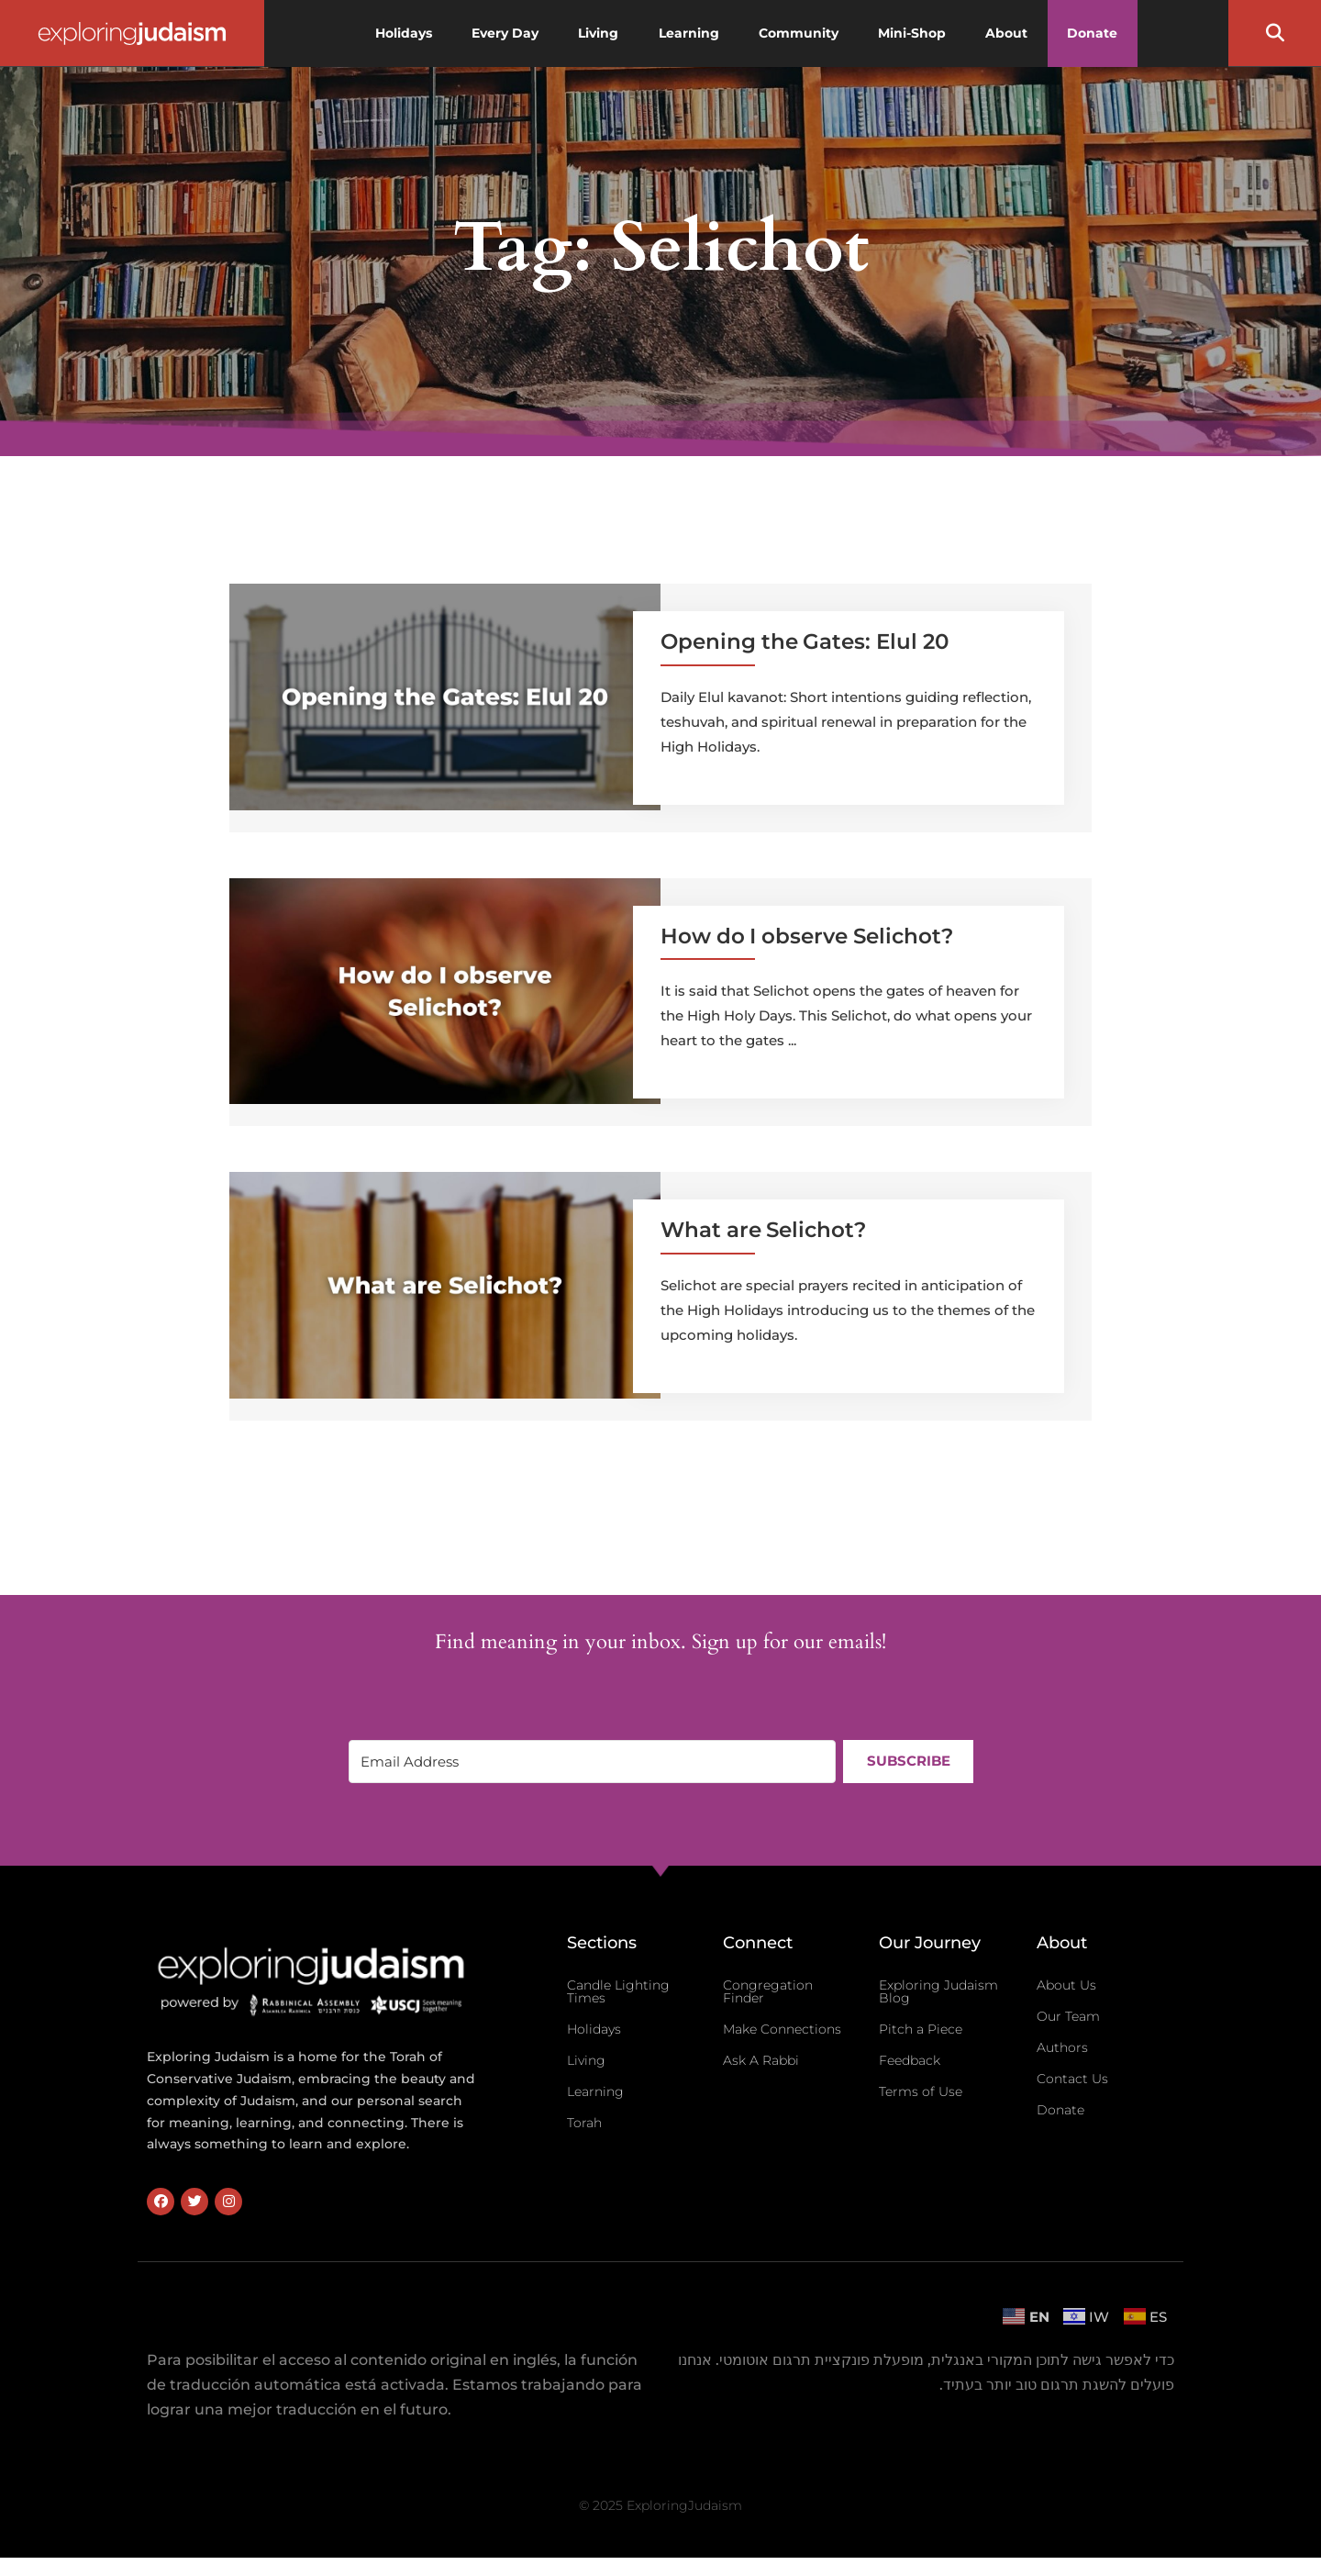  What do you see at coordinates (806, 936) in the screenshot?
I see `How do I observe Selichot?` at bounding box center [806, 936].